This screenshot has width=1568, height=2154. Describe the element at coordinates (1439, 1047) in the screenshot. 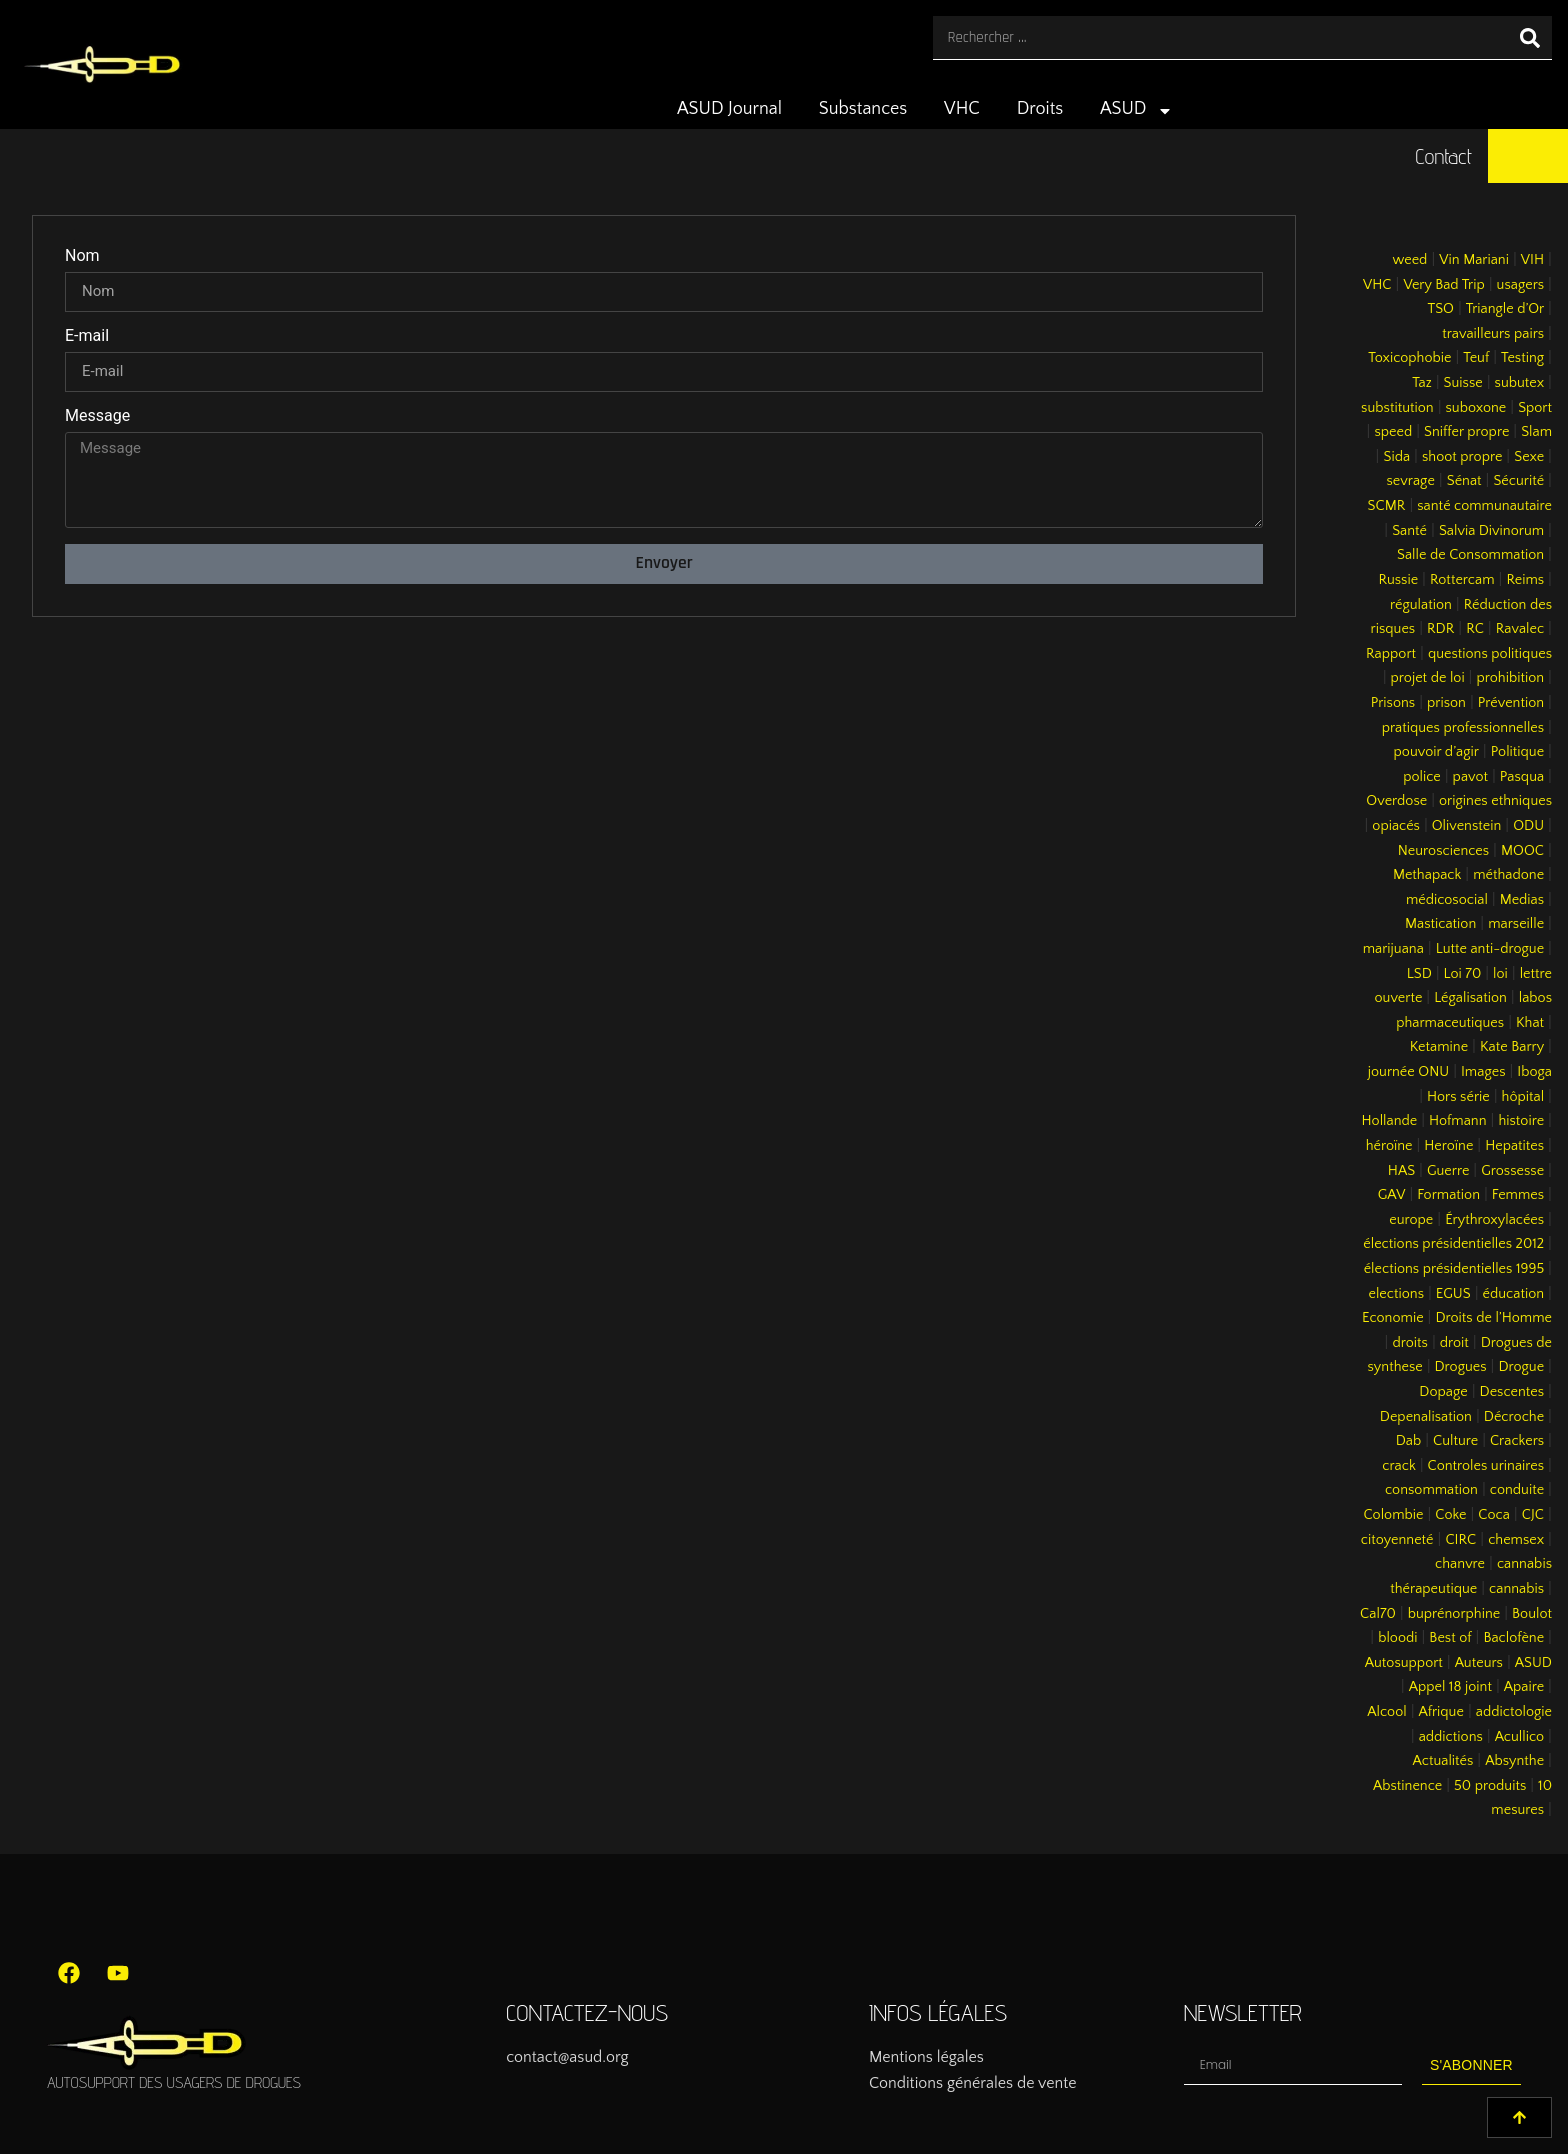

I see `Ketamine` at that location.